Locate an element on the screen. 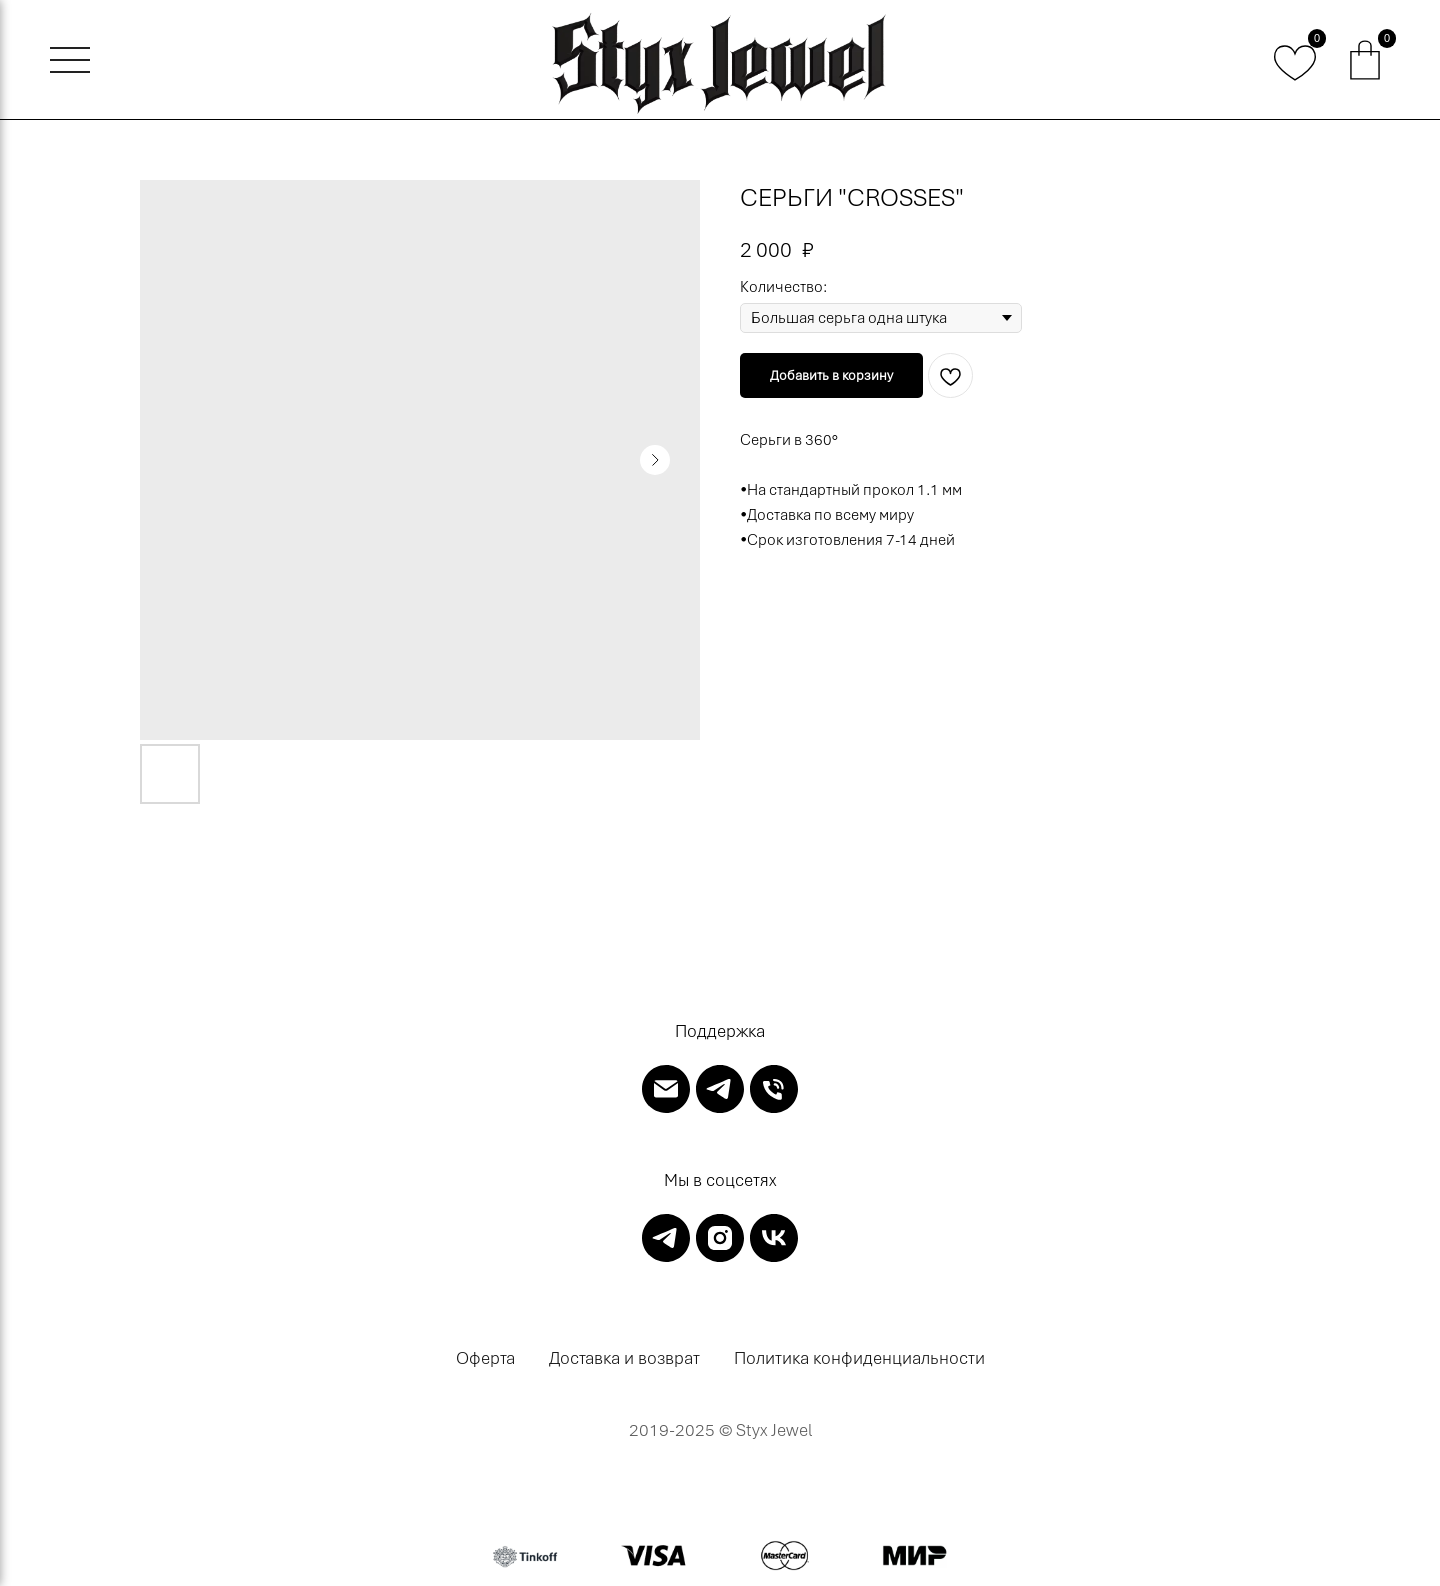 This screenshot has height=1586, width=1440. Серьги в 360° is located at coordinates (789, 440).